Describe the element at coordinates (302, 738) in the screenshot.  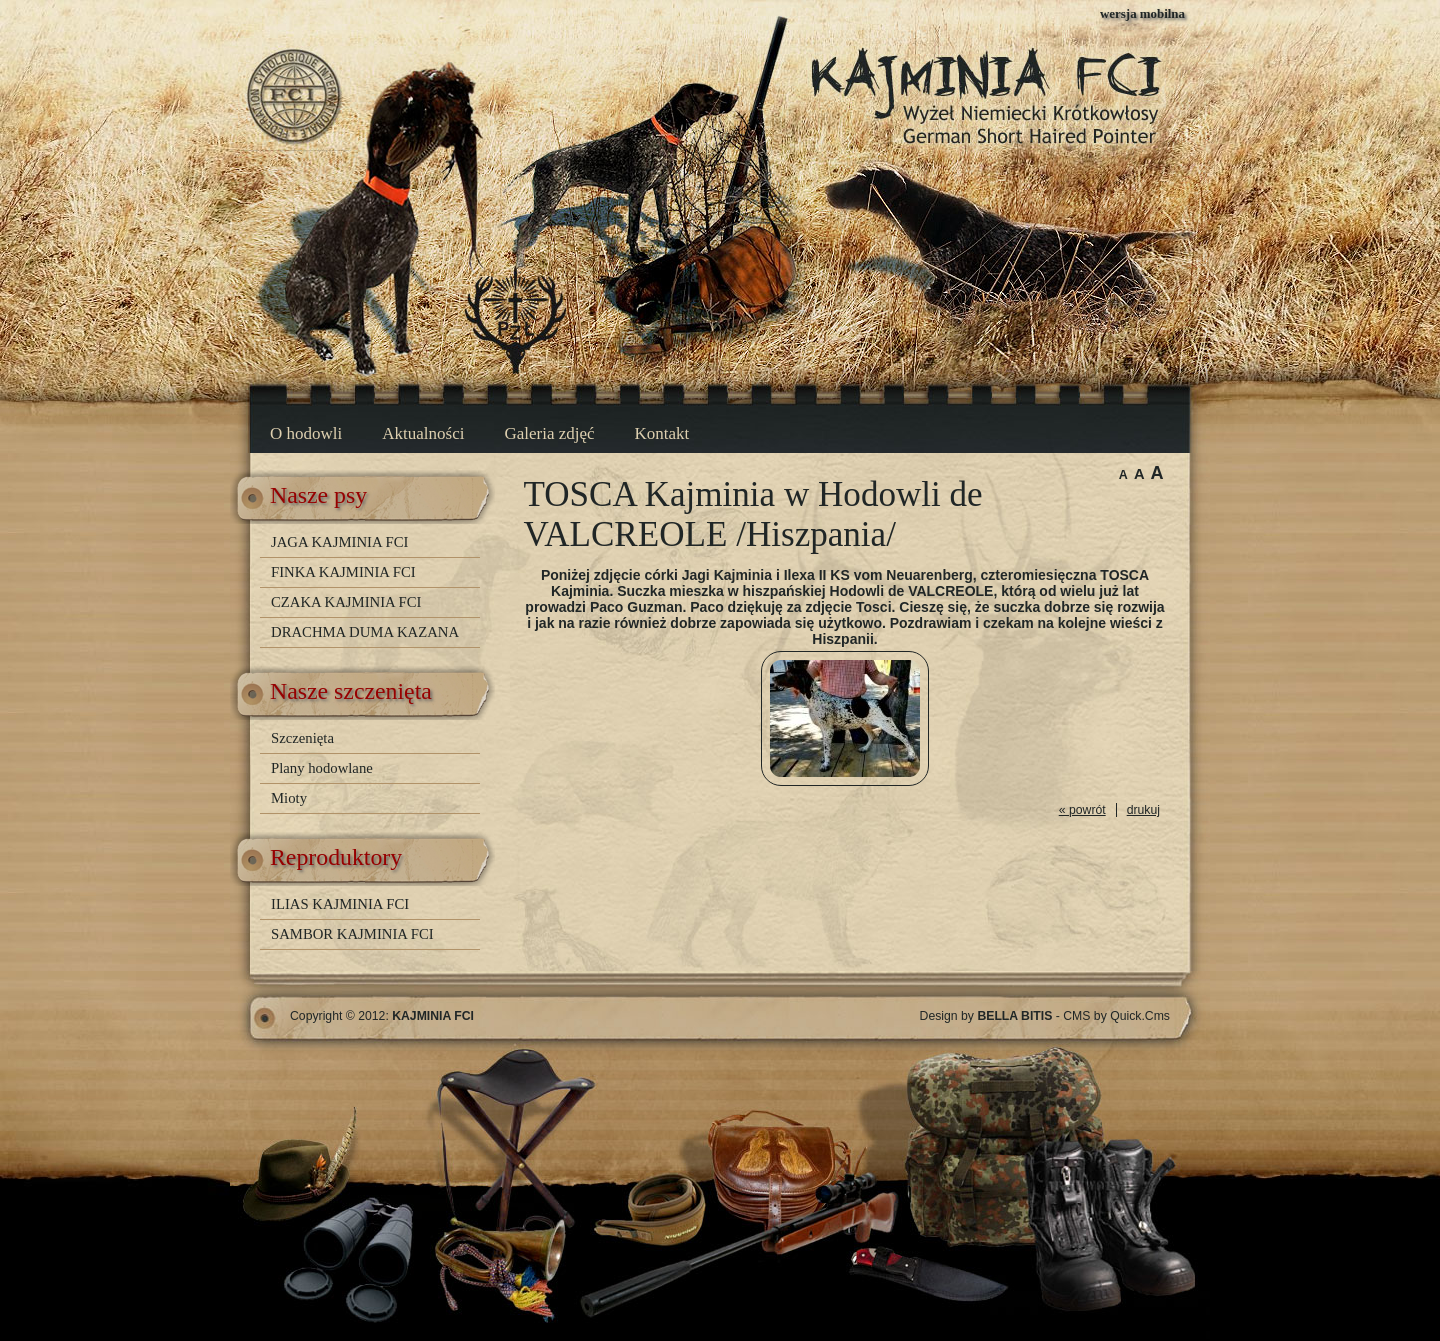
I see `Szczenięta` at that location.